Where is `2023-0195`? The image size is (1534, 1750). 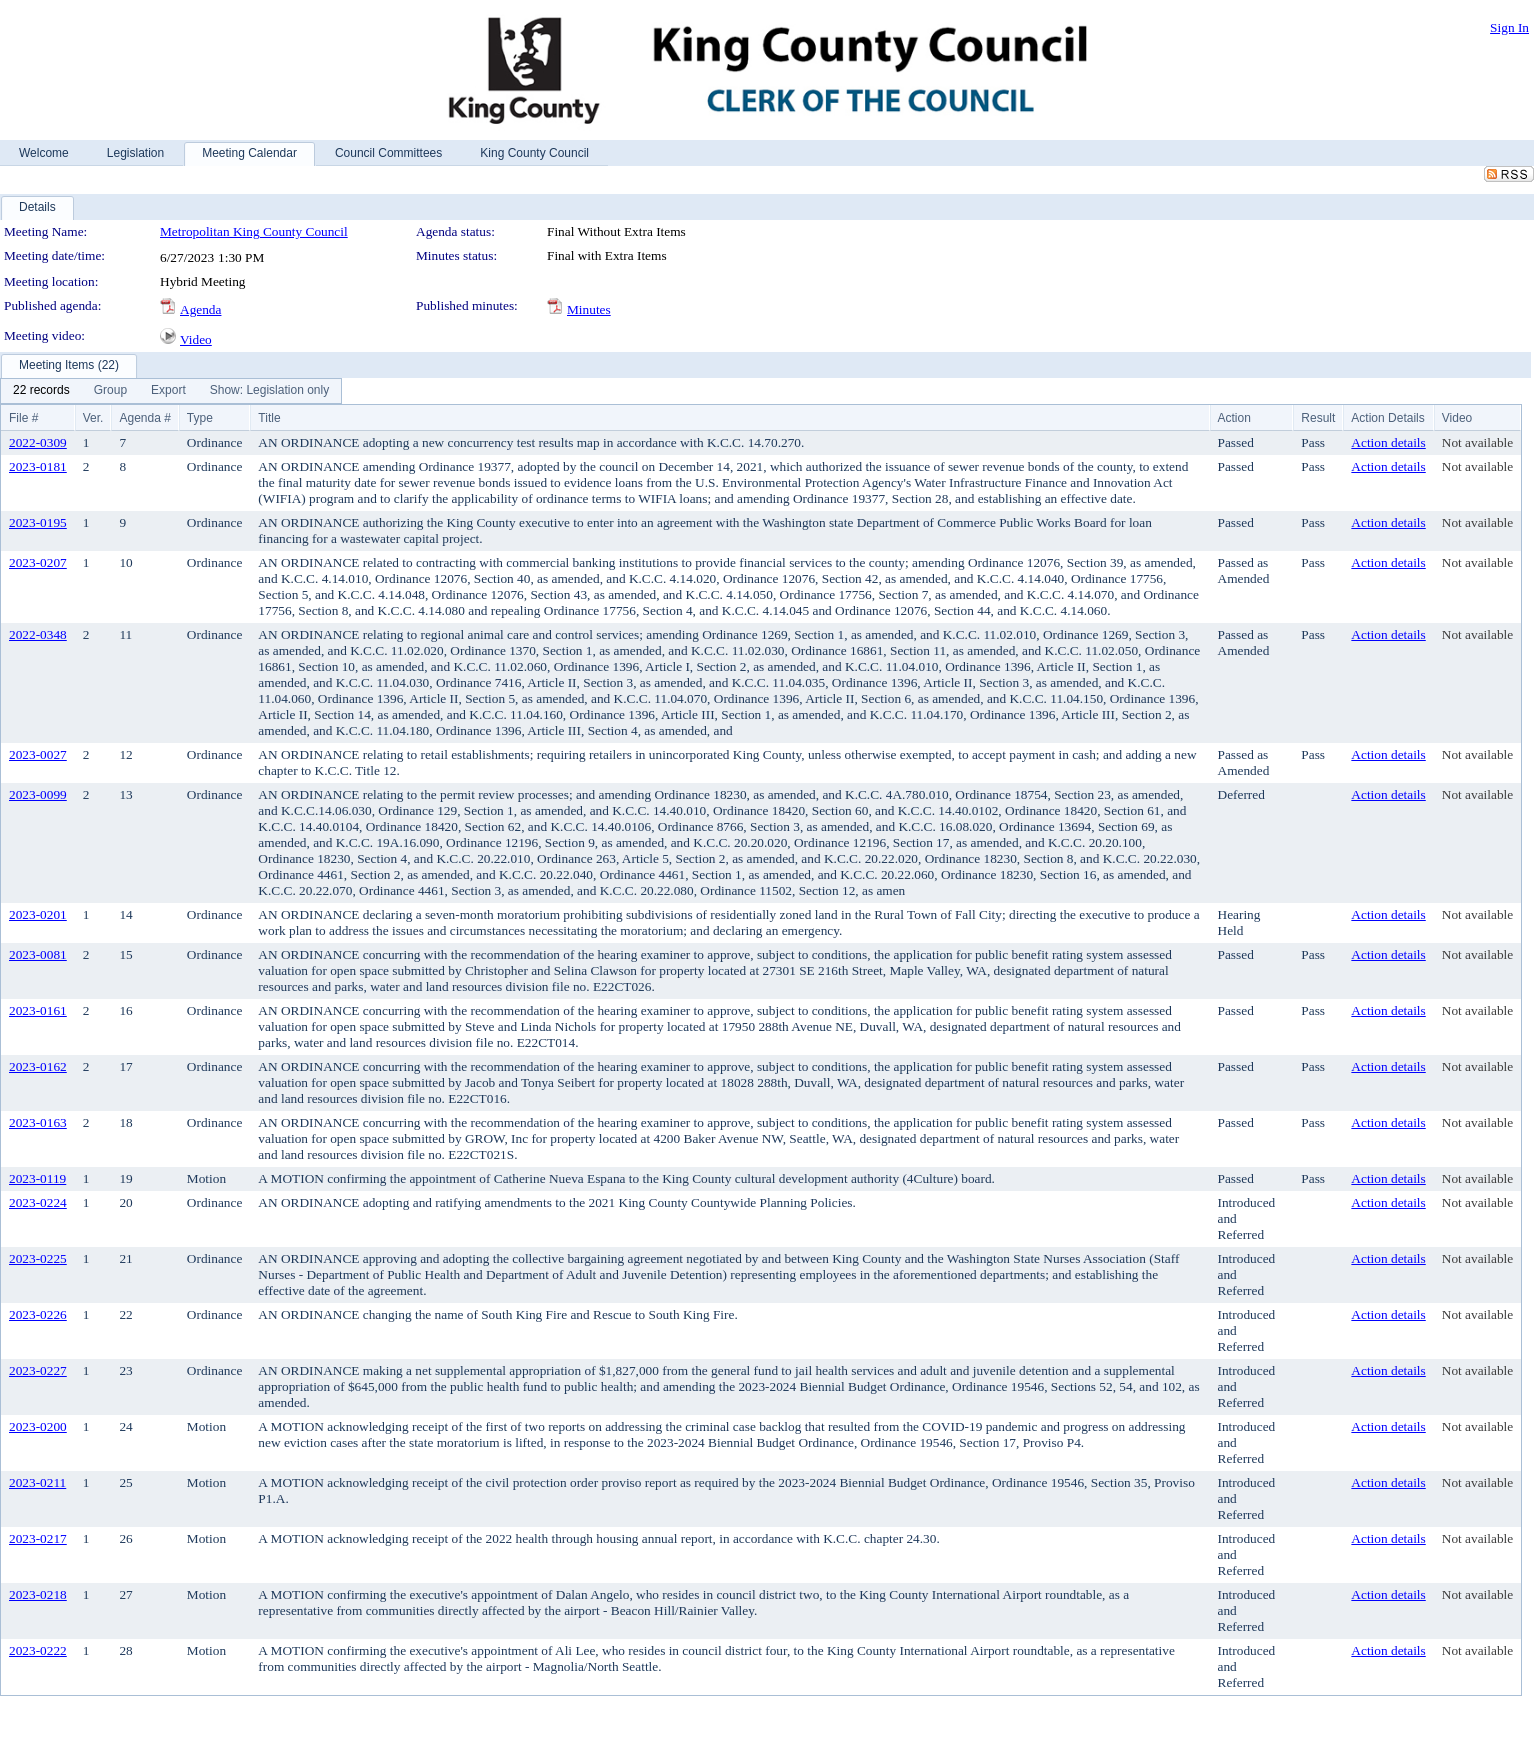
2023-0195 is located at coordinates (38, 522).